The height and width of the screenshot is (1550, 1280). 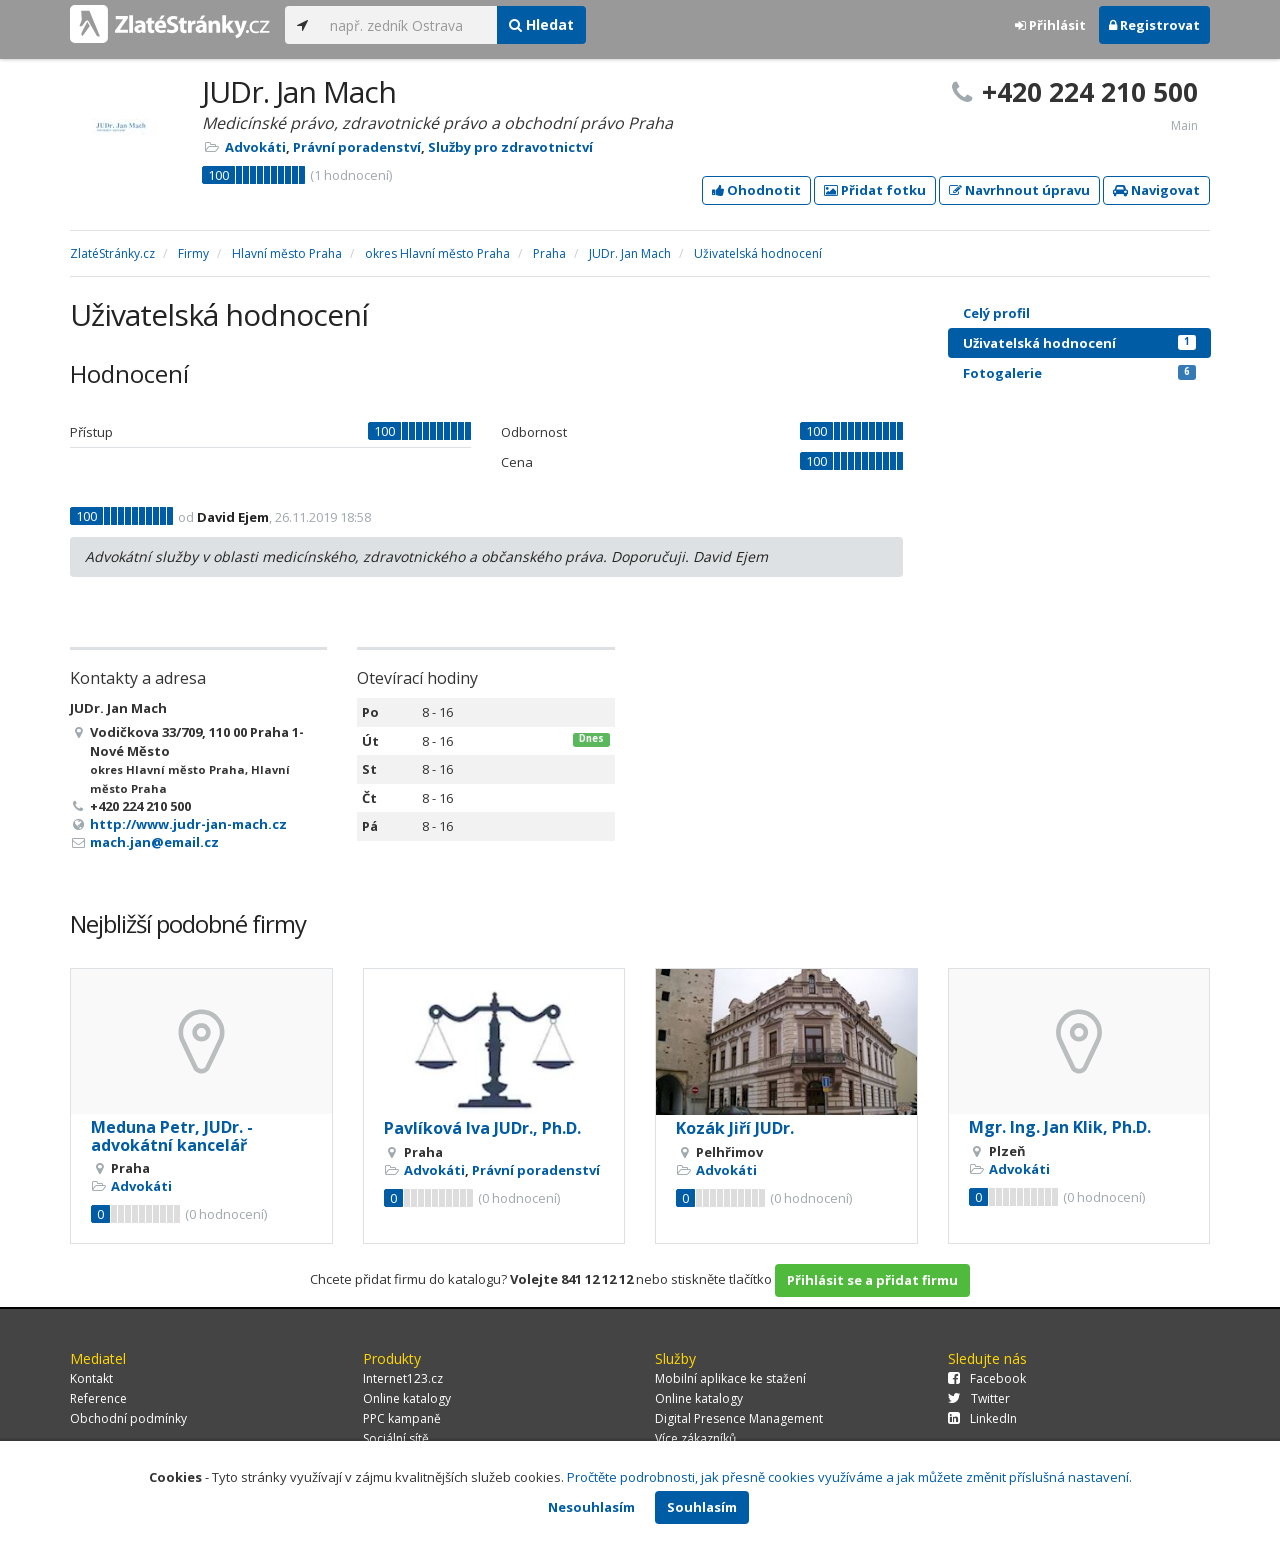 I want to click on Registrovat, so click(x=1154, y=25).